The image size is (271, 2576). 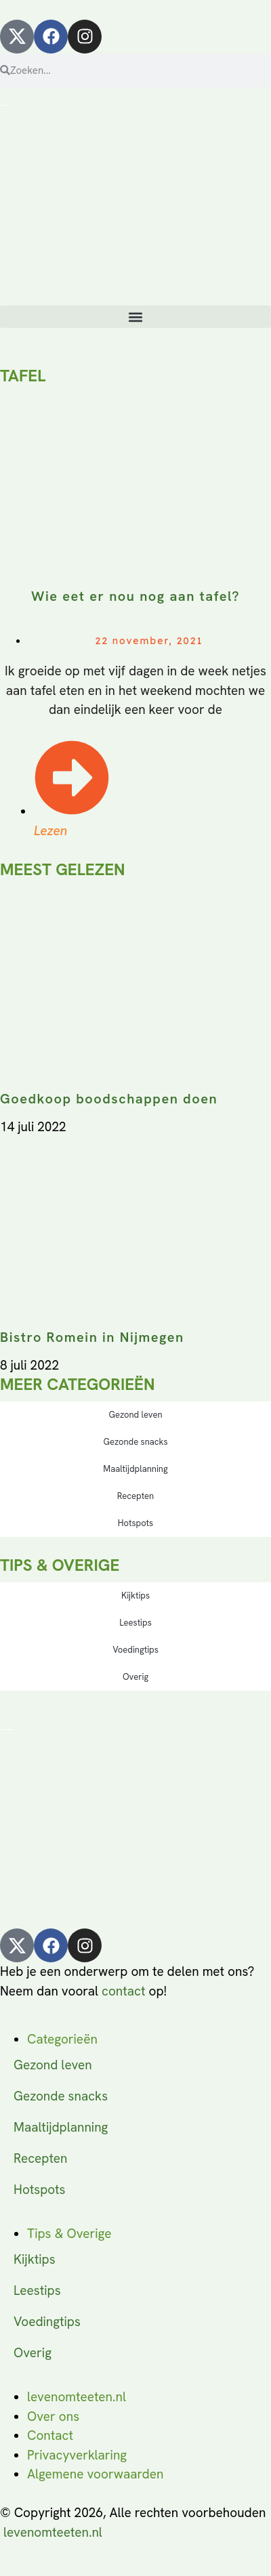 I want to click on Goedkoop boodschappen doen, so click(x=108, y=1098).